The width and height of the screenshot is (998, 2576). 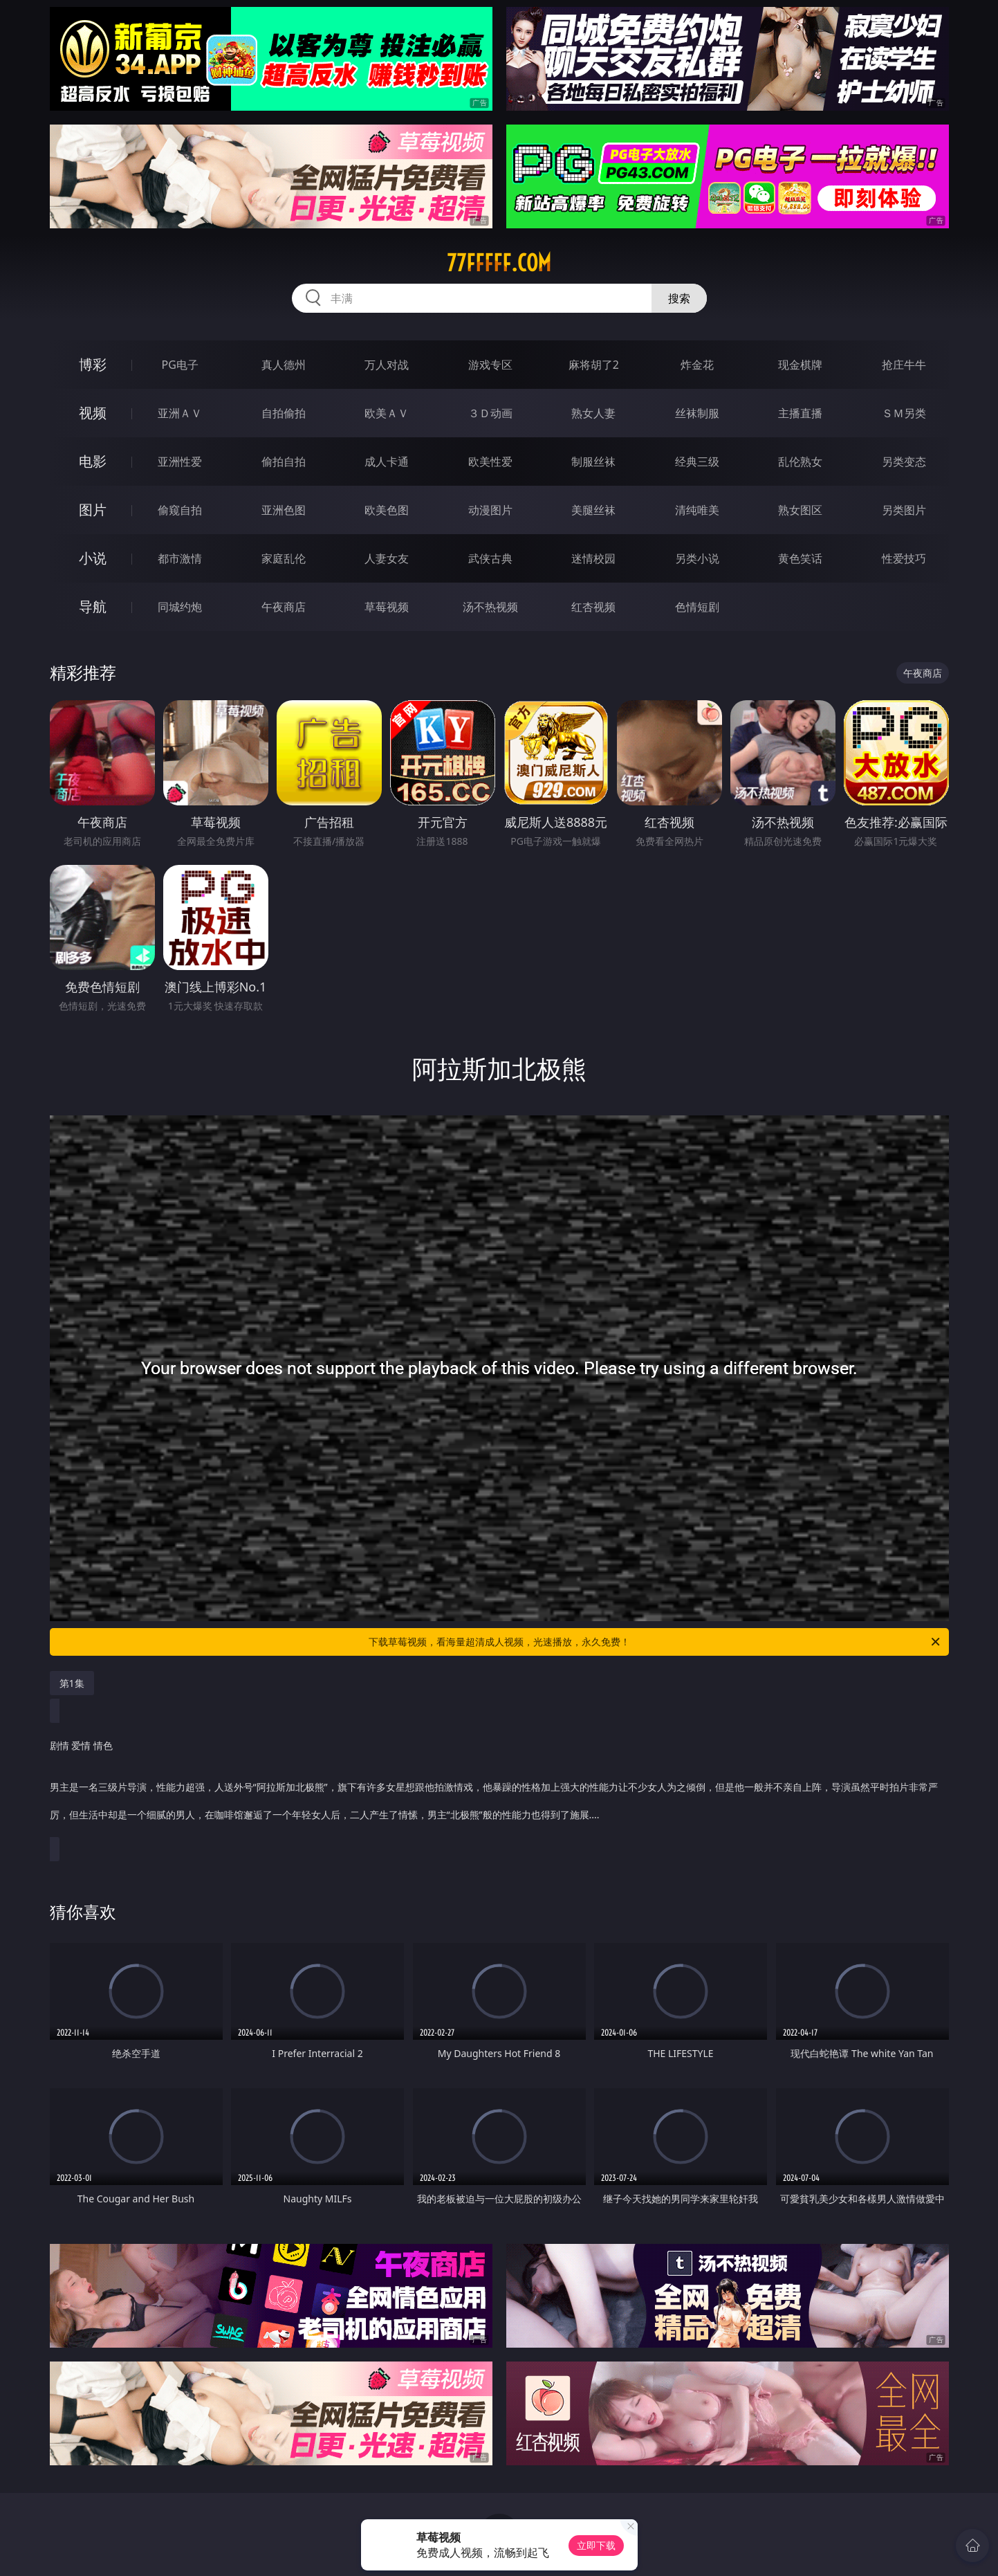 What do you see at coordinates (490, 461) in the screenshot?
I see `欧美性爱` at bounding box center [490, 461].